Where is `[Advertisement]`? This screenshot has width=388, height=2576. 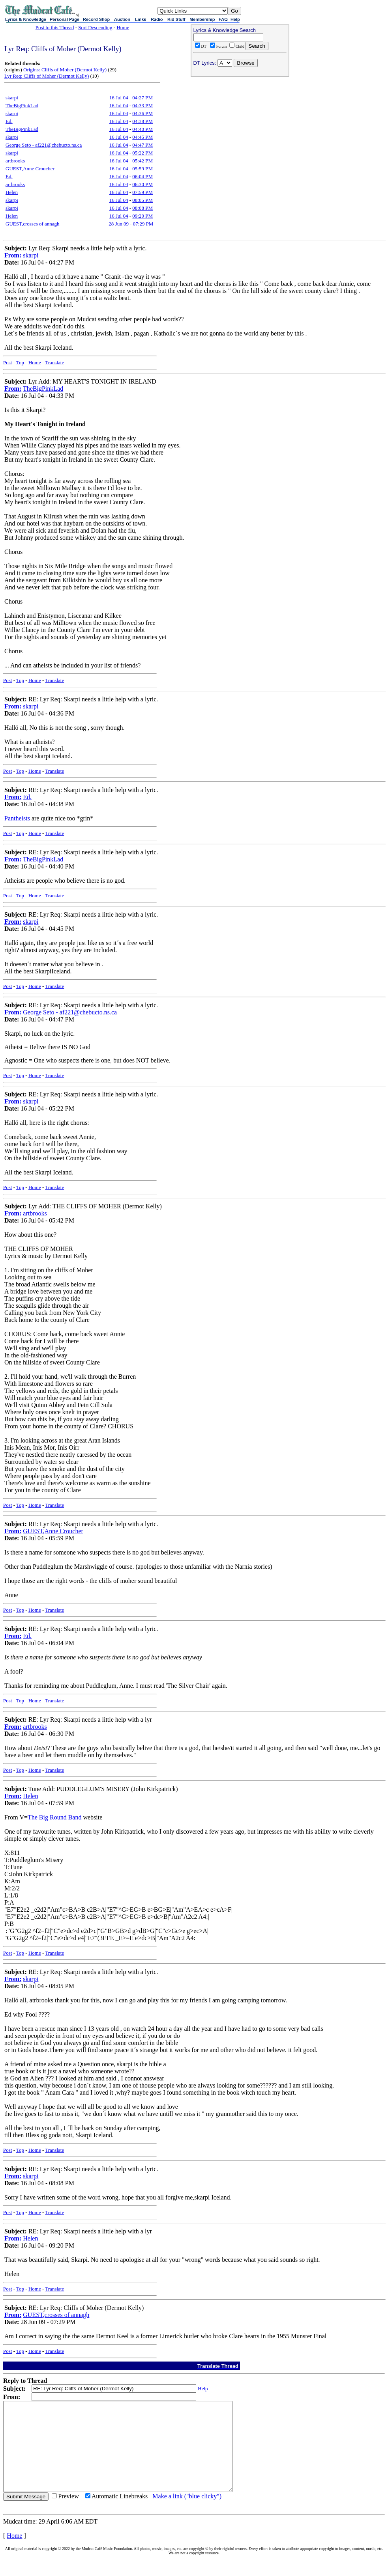 [Advertisement] is located at coordinates (240, 130).